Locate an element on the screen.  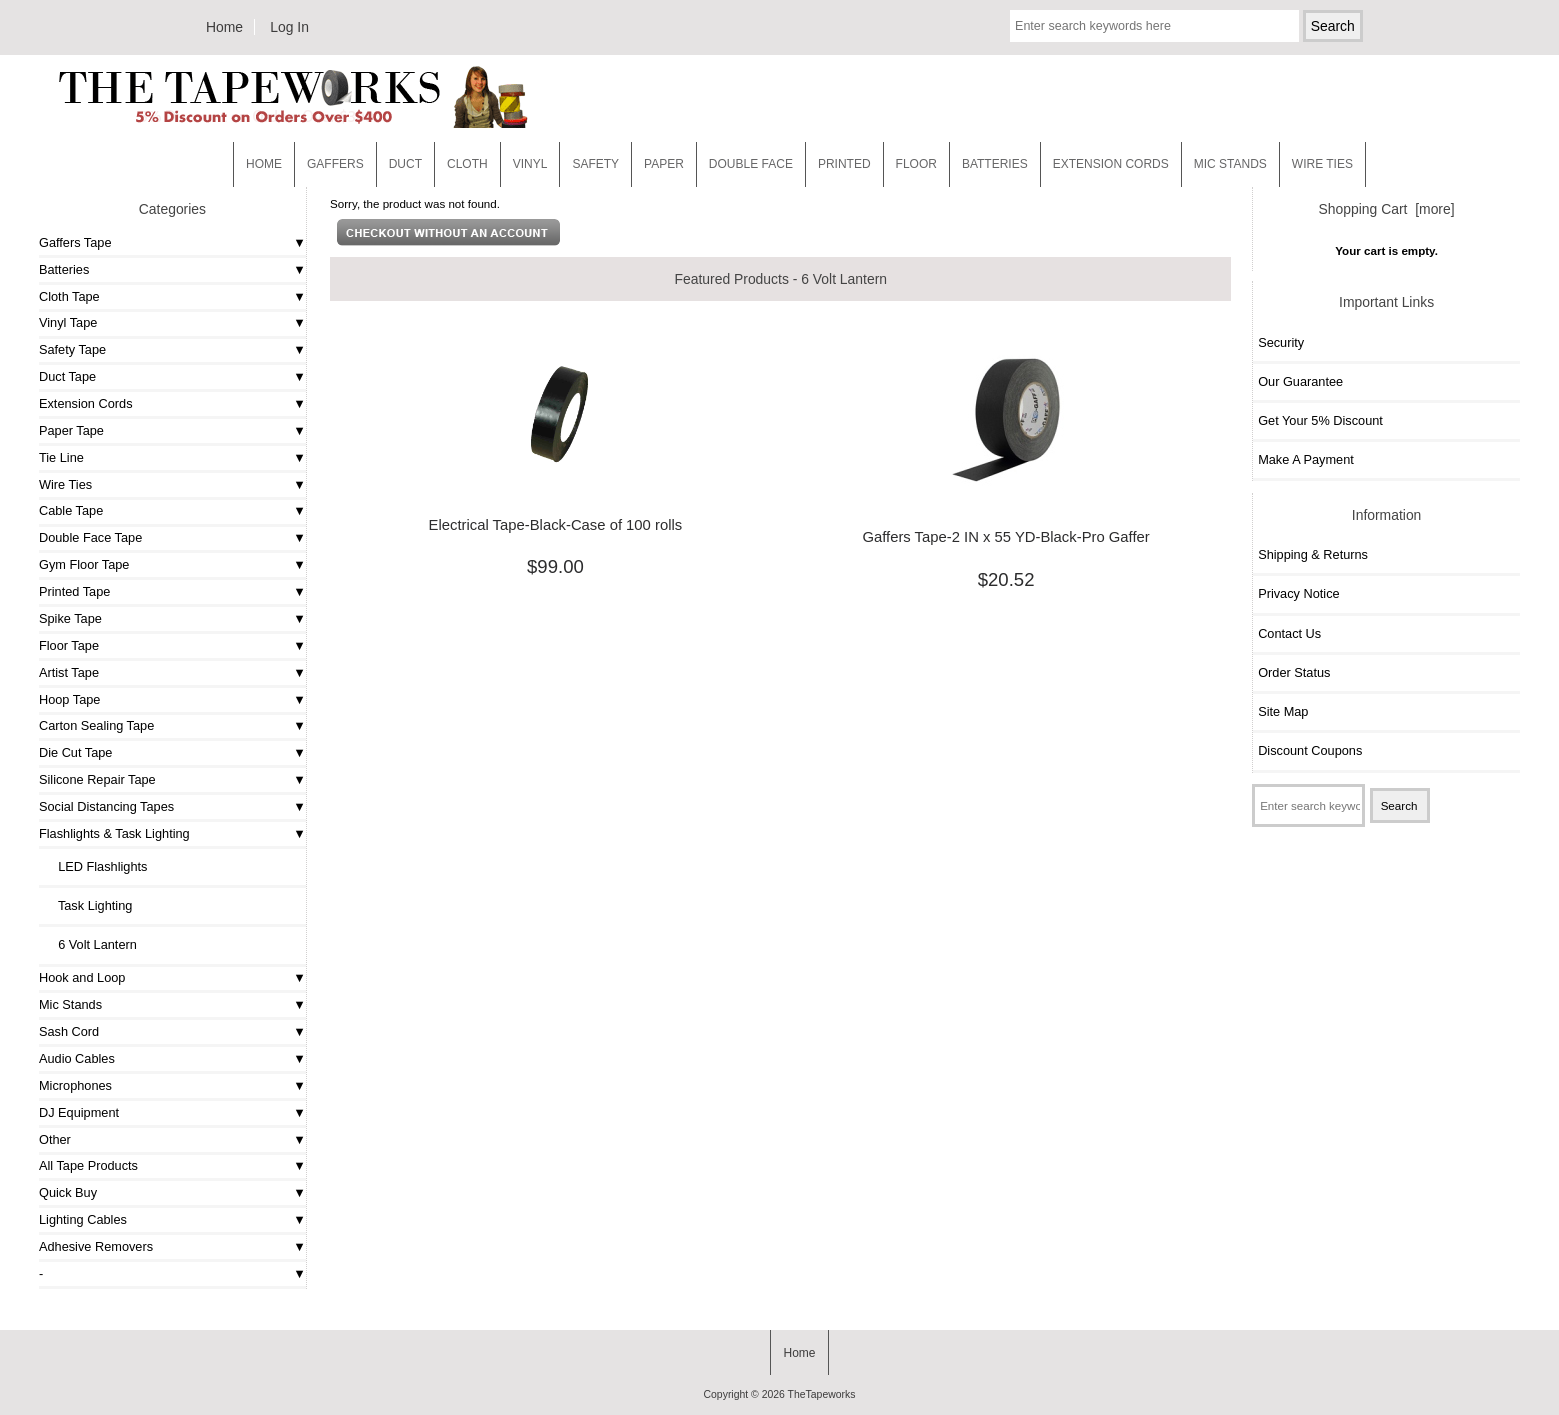
Other is located at coordinates (55, 1139).